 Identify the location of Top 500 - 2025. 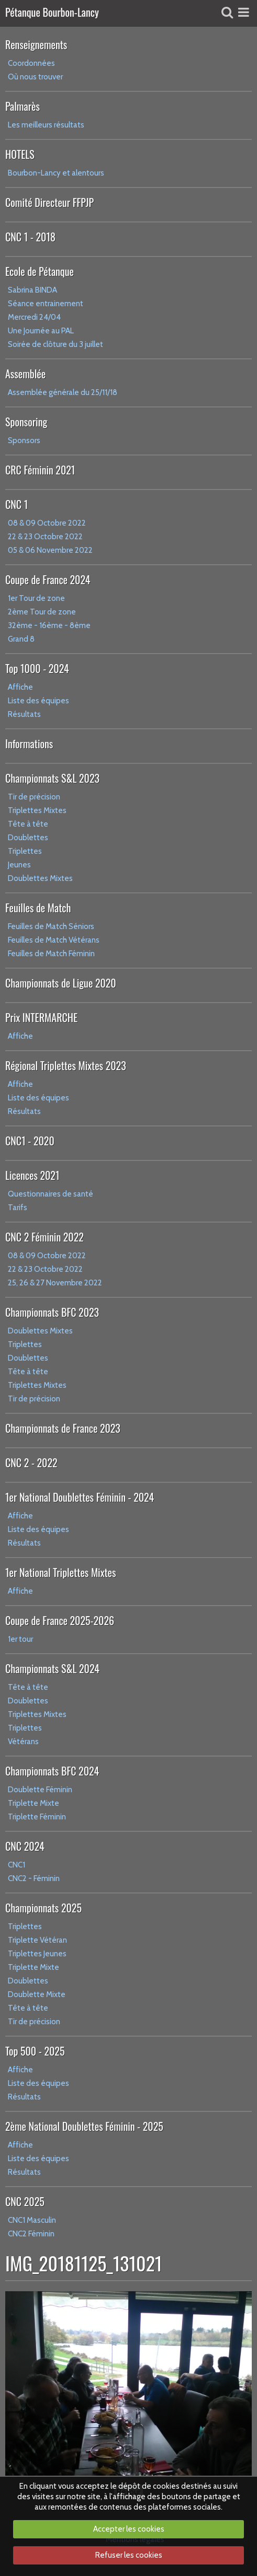
(34, 2051).